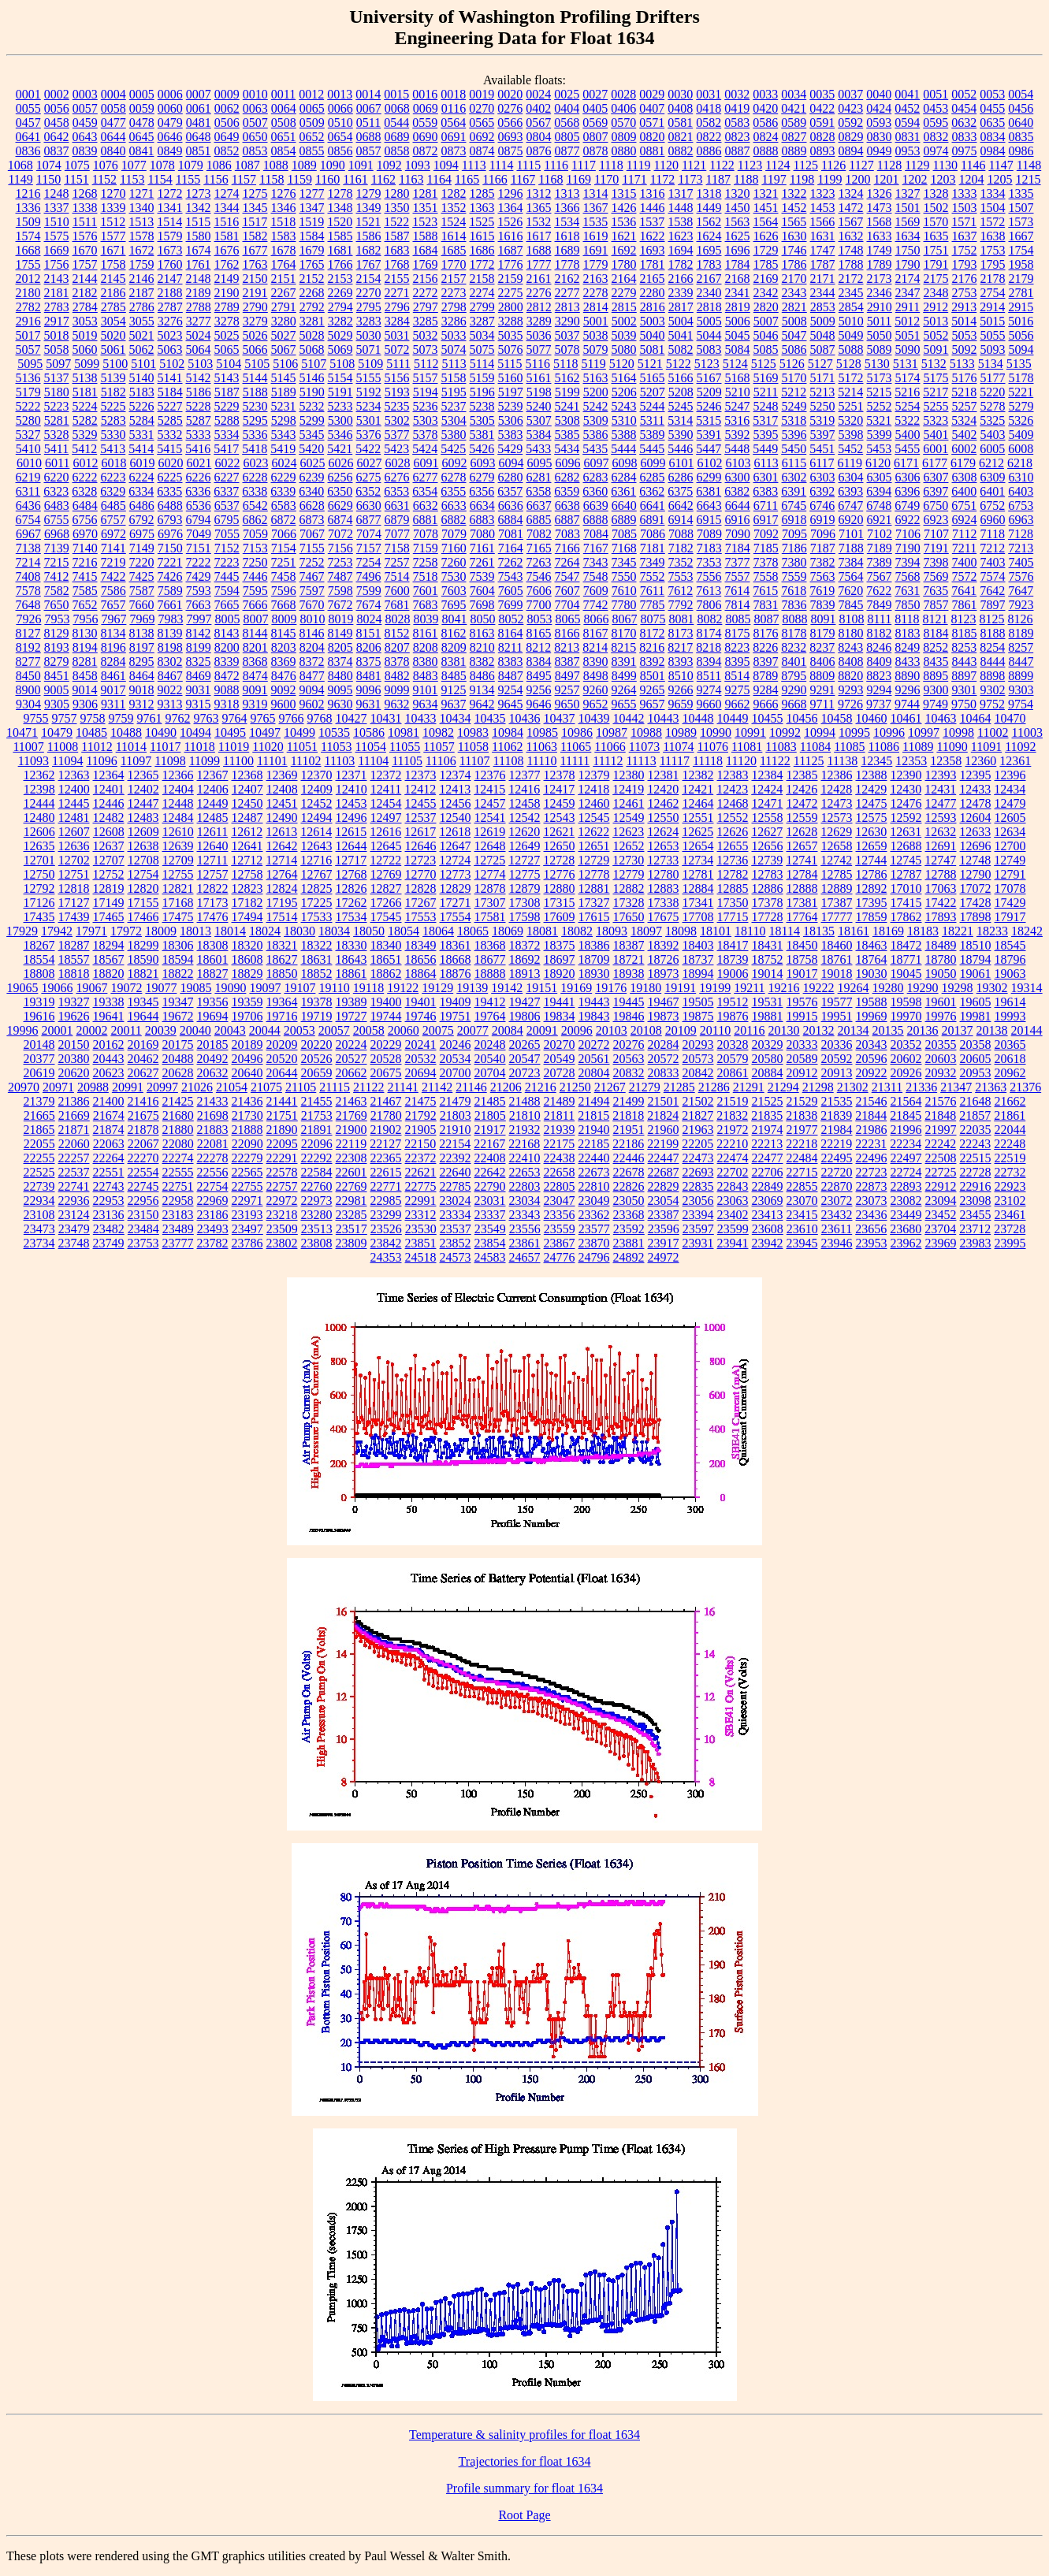  Describe the element at coordinates (28, 434) in the screenshot. I see `5327` at that location.